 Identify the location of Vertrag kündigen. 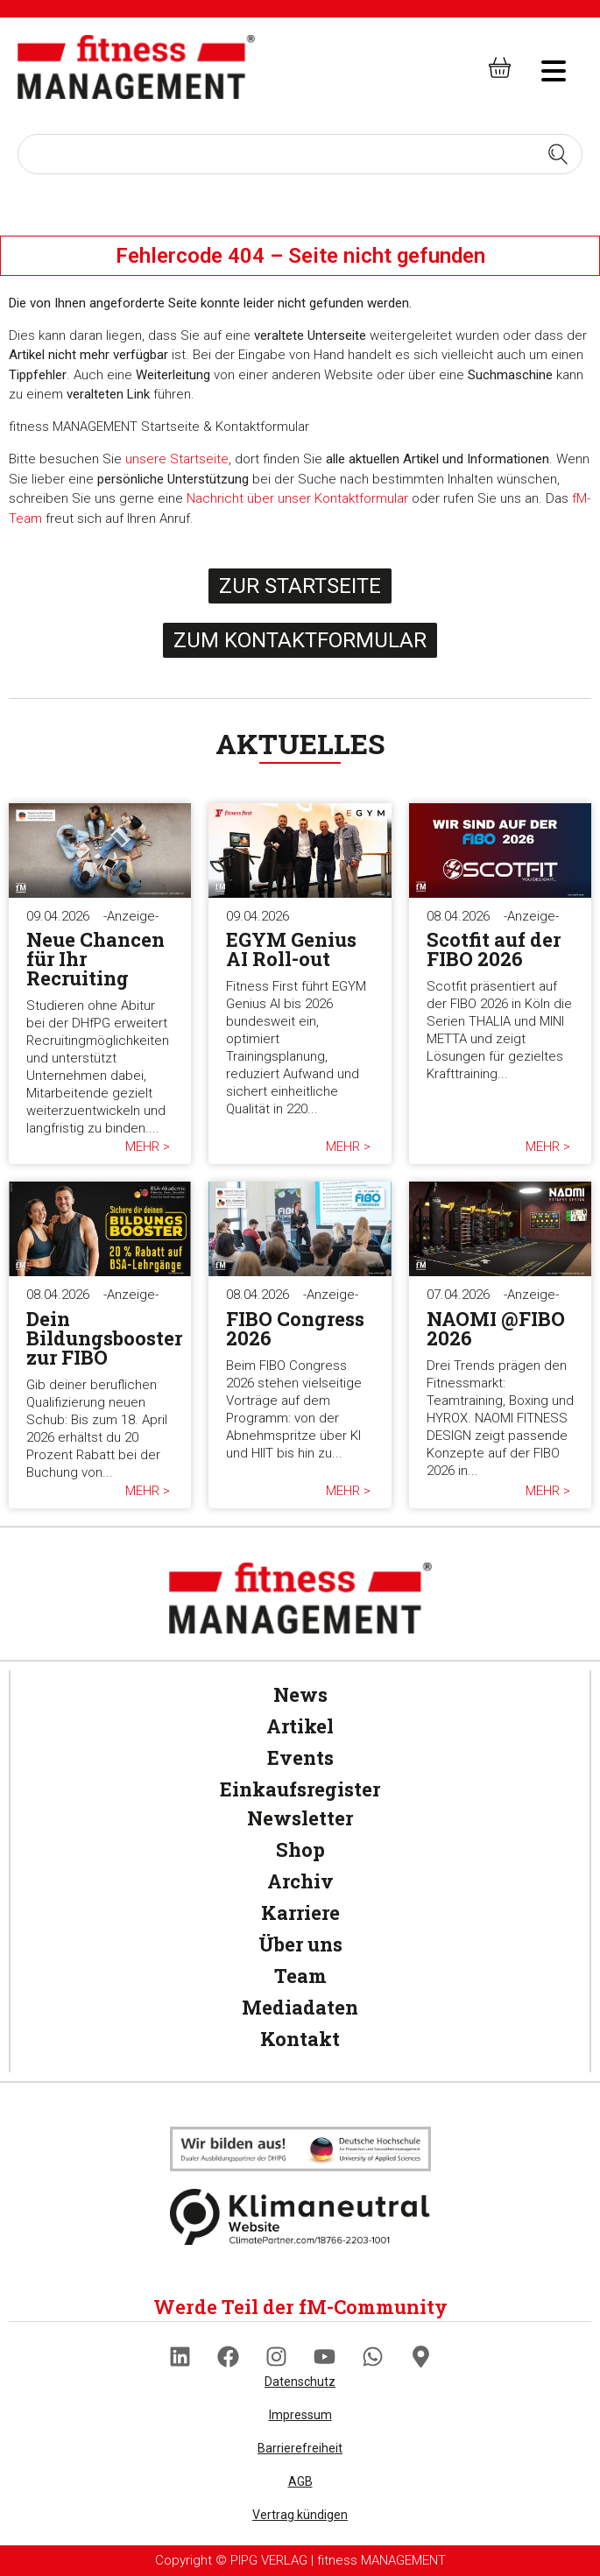
(300, 2515).